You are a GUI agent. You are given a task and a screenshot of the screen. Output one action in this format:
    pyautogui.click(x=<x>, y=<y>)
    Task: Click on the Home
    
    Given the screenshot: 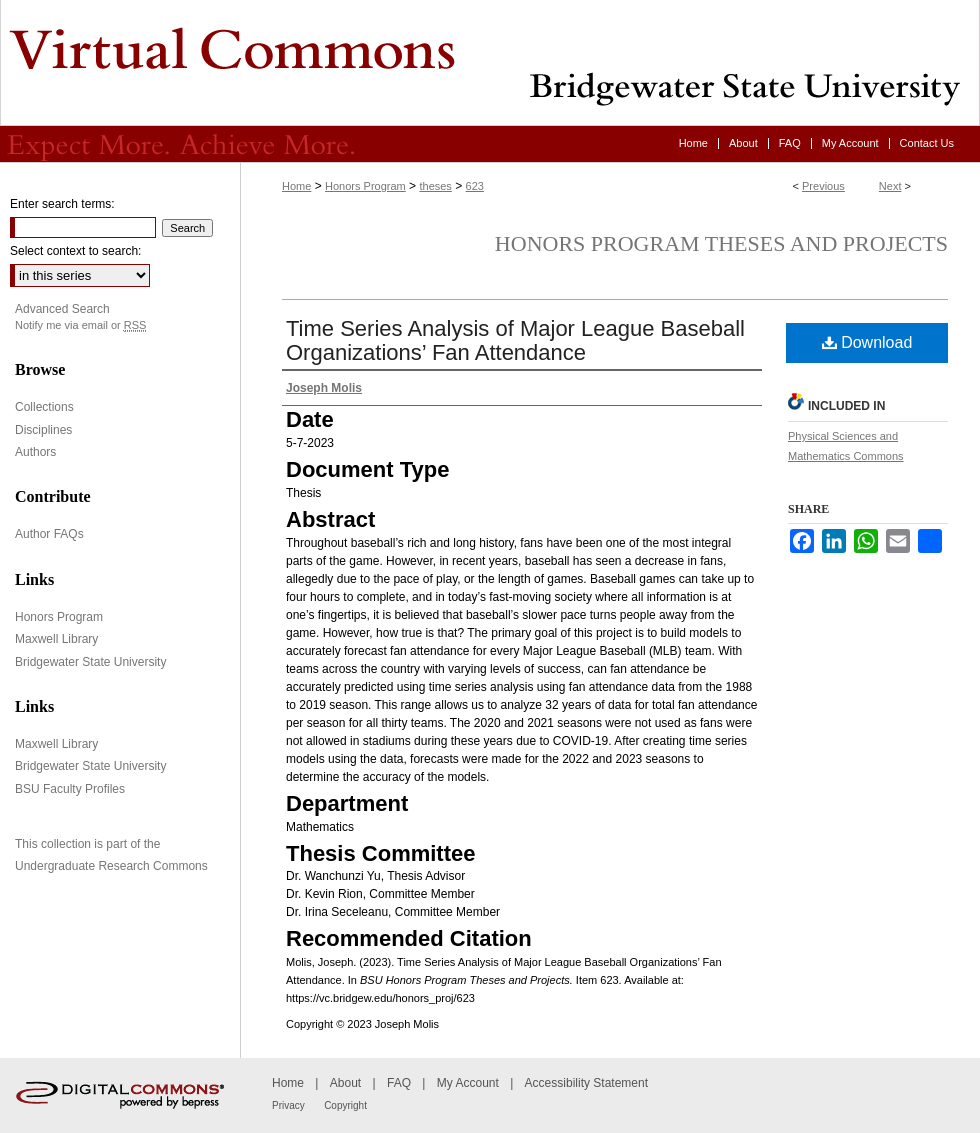 What is the action you would take?
    pyautogui.click(x=296, y=186)
    